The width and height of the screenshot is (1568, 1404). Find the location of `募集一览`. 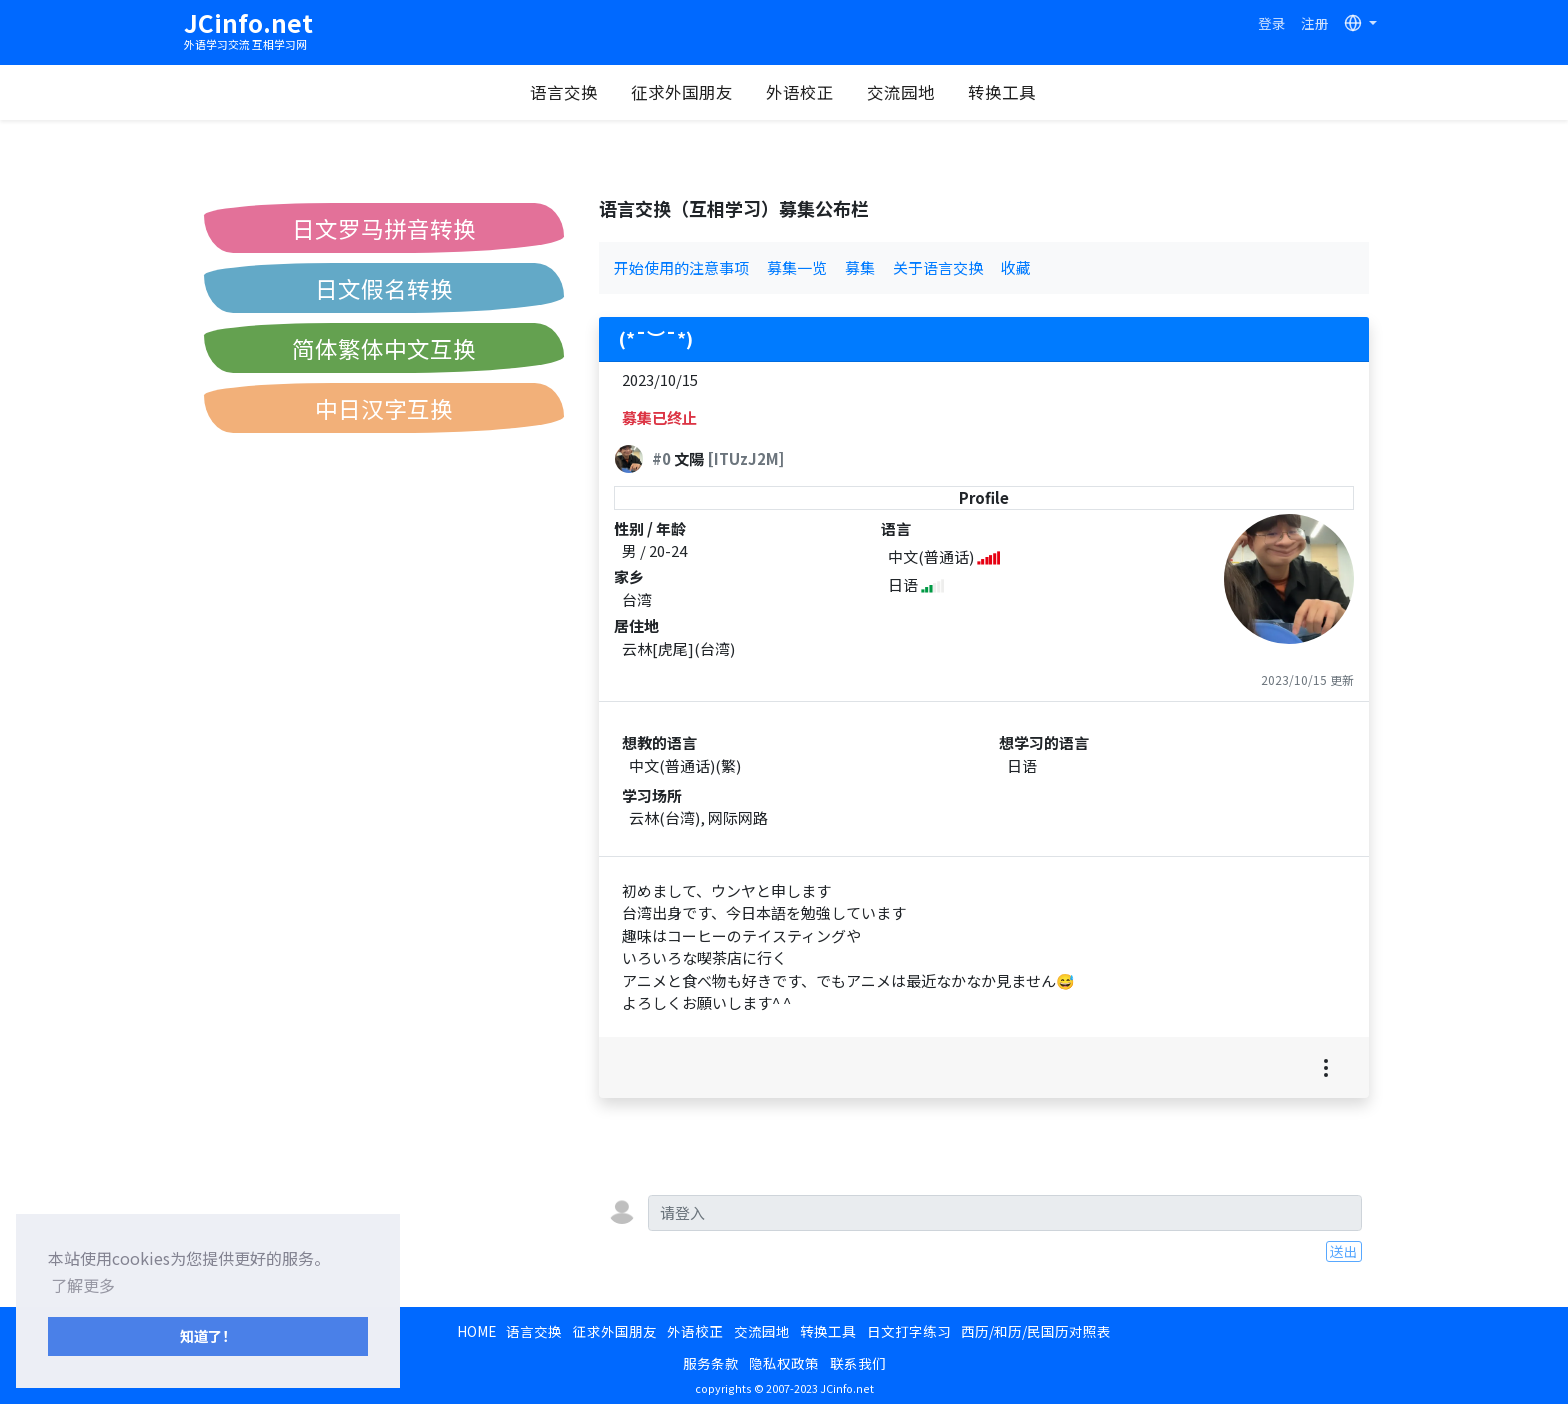

募集一览 is located at coordinates (797, 267).